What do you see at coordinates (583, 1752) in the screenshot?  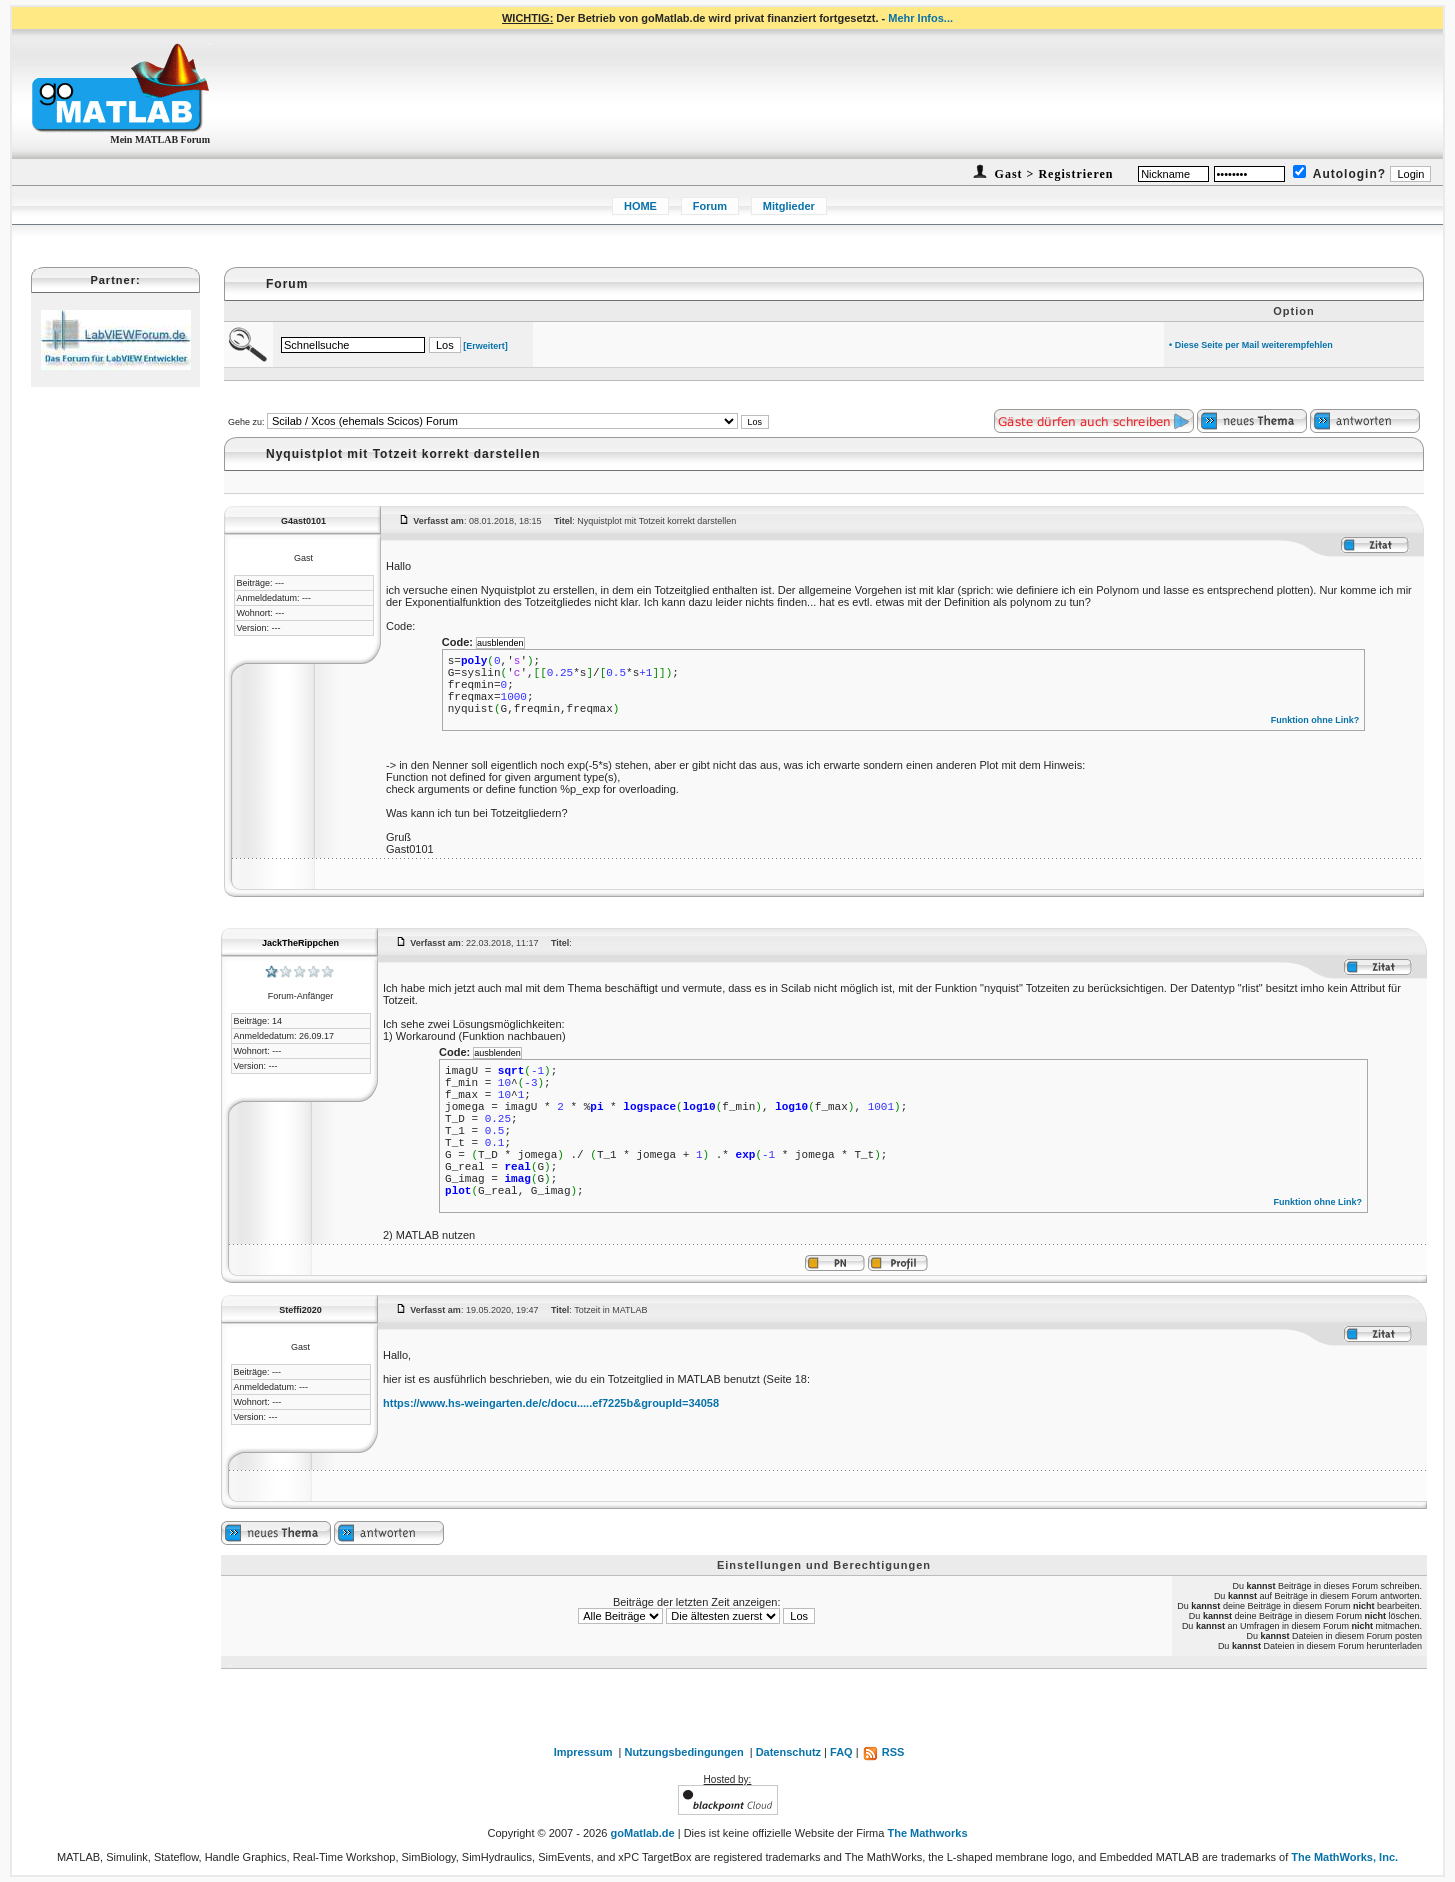 I see `Impressum` at bounding box center [583, 1752].